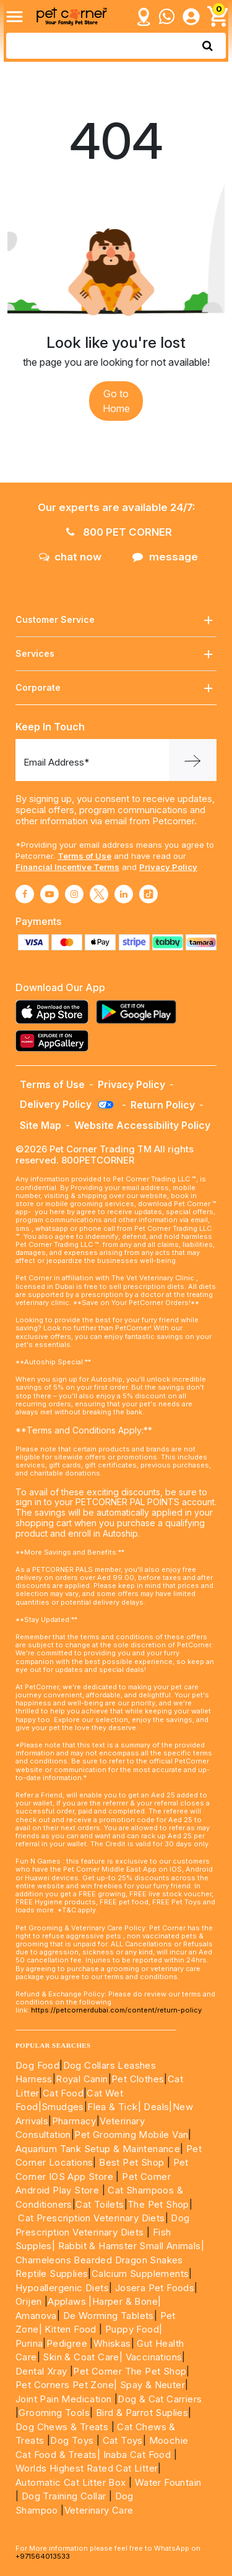 This screenshot has height=2576, width=232. Describe the element at coordinates (71, 2440) in the screenshot. I see `Dog Toys` at that location.